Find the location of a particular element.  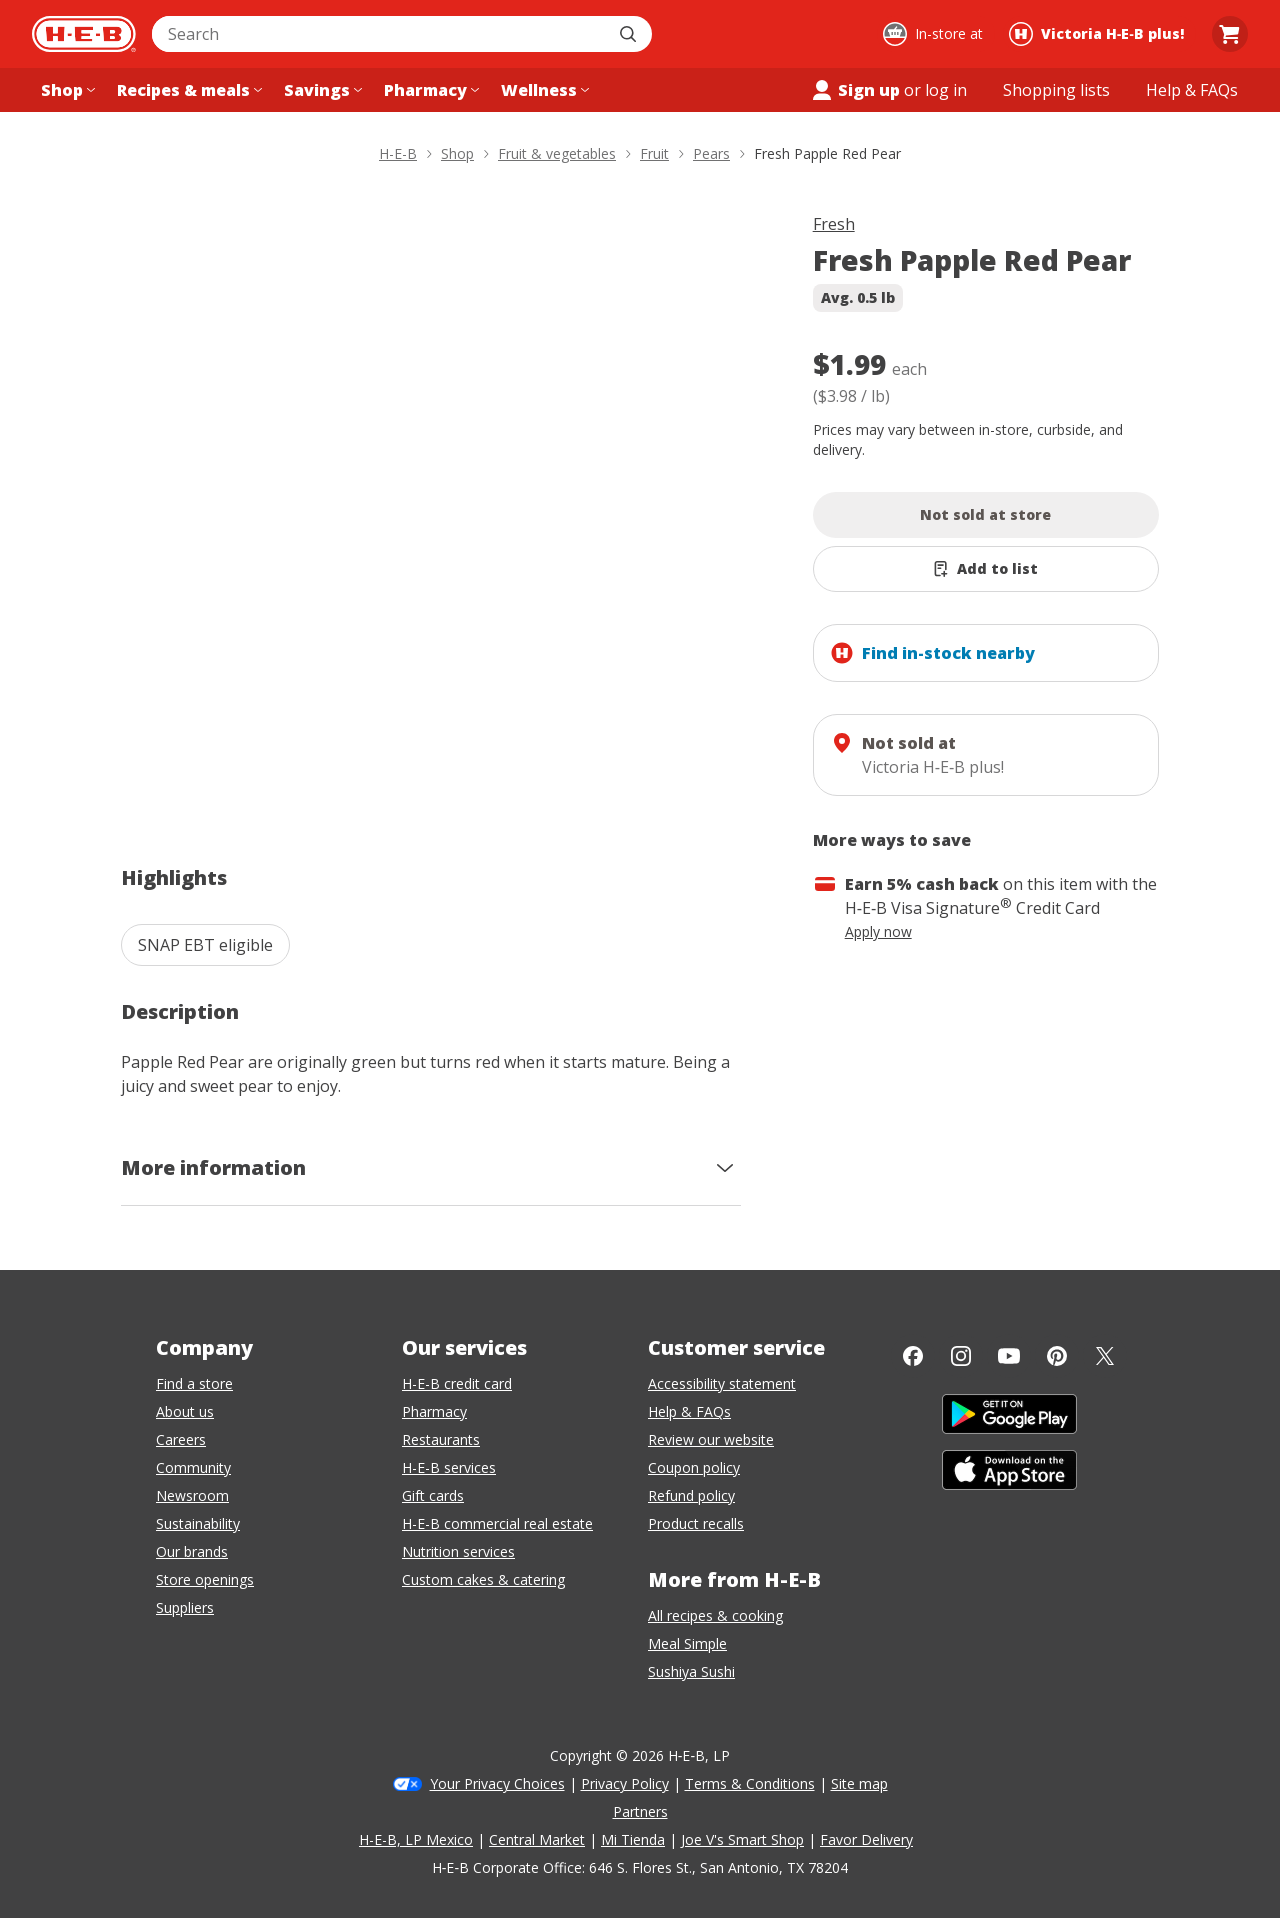

Accessibility statement is located at coordinates (722, 1383).